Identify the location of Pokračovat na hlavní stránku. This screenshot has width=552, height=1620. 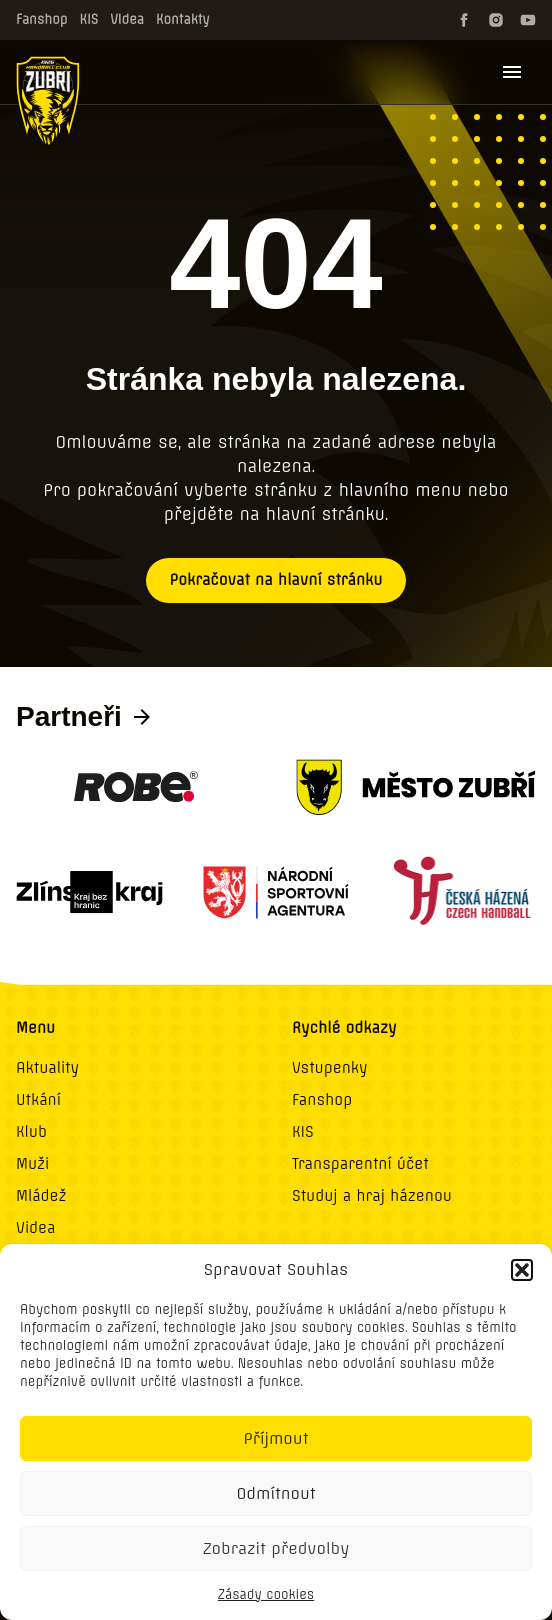
(276, 580).